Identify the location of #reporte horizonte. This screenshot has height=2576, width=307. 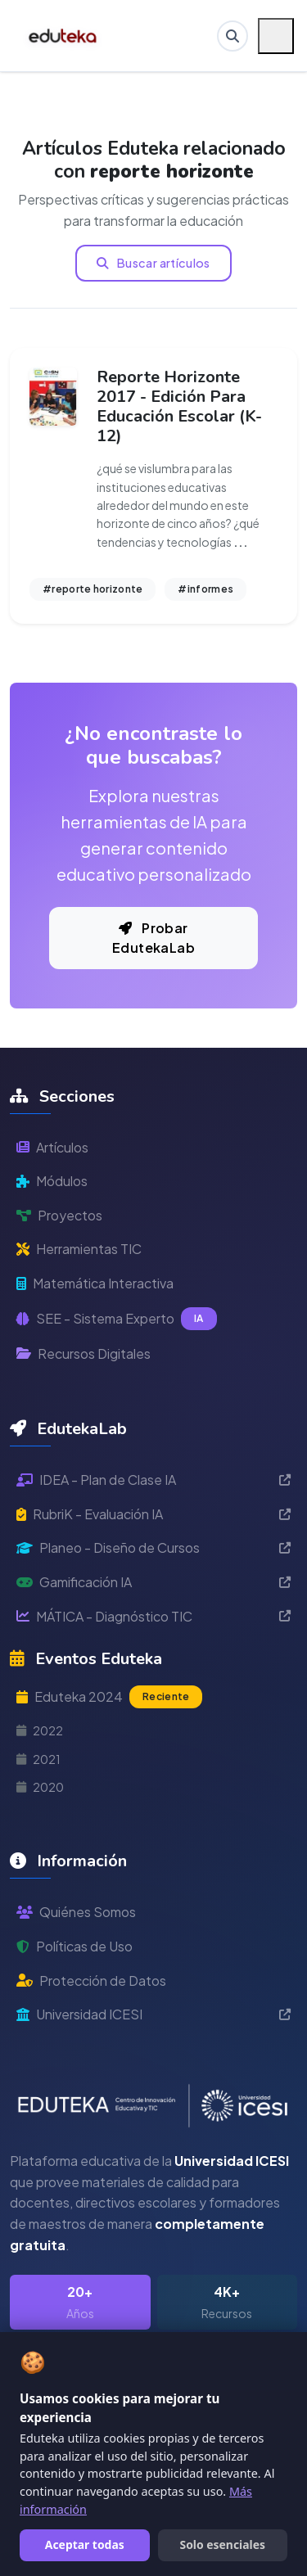
(92, 589).